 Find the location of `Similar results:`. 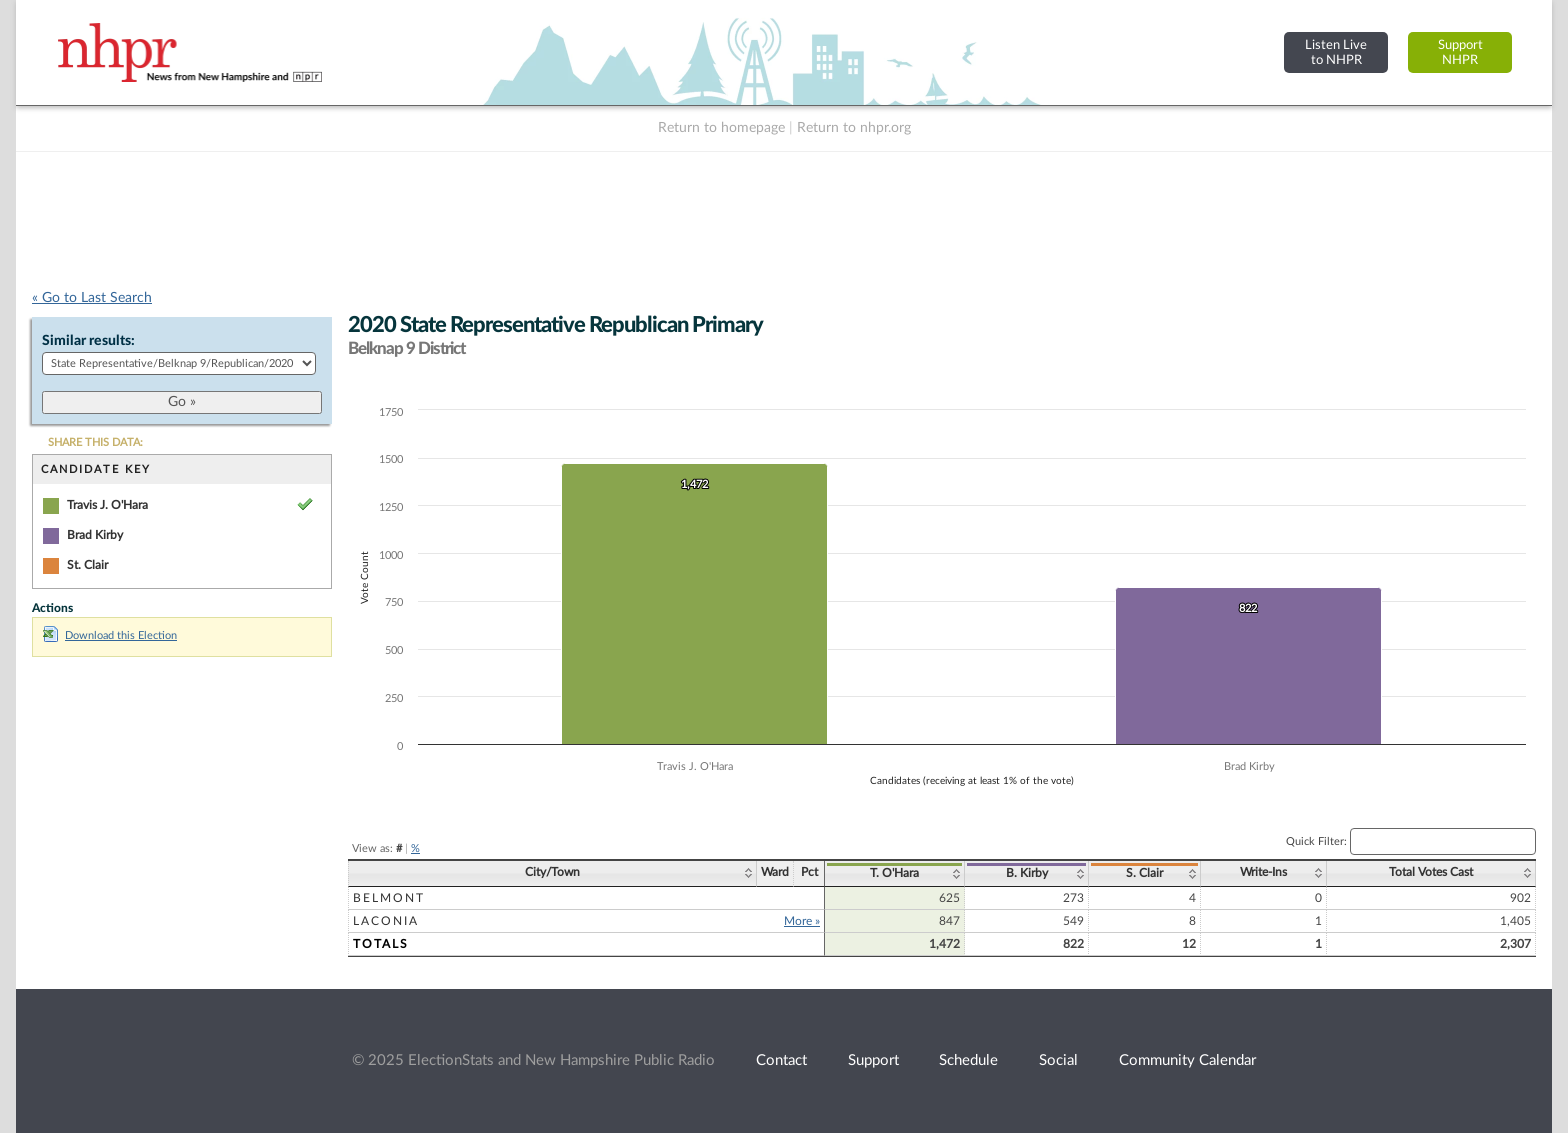

Similar results: is located at coordinates (88, 341).